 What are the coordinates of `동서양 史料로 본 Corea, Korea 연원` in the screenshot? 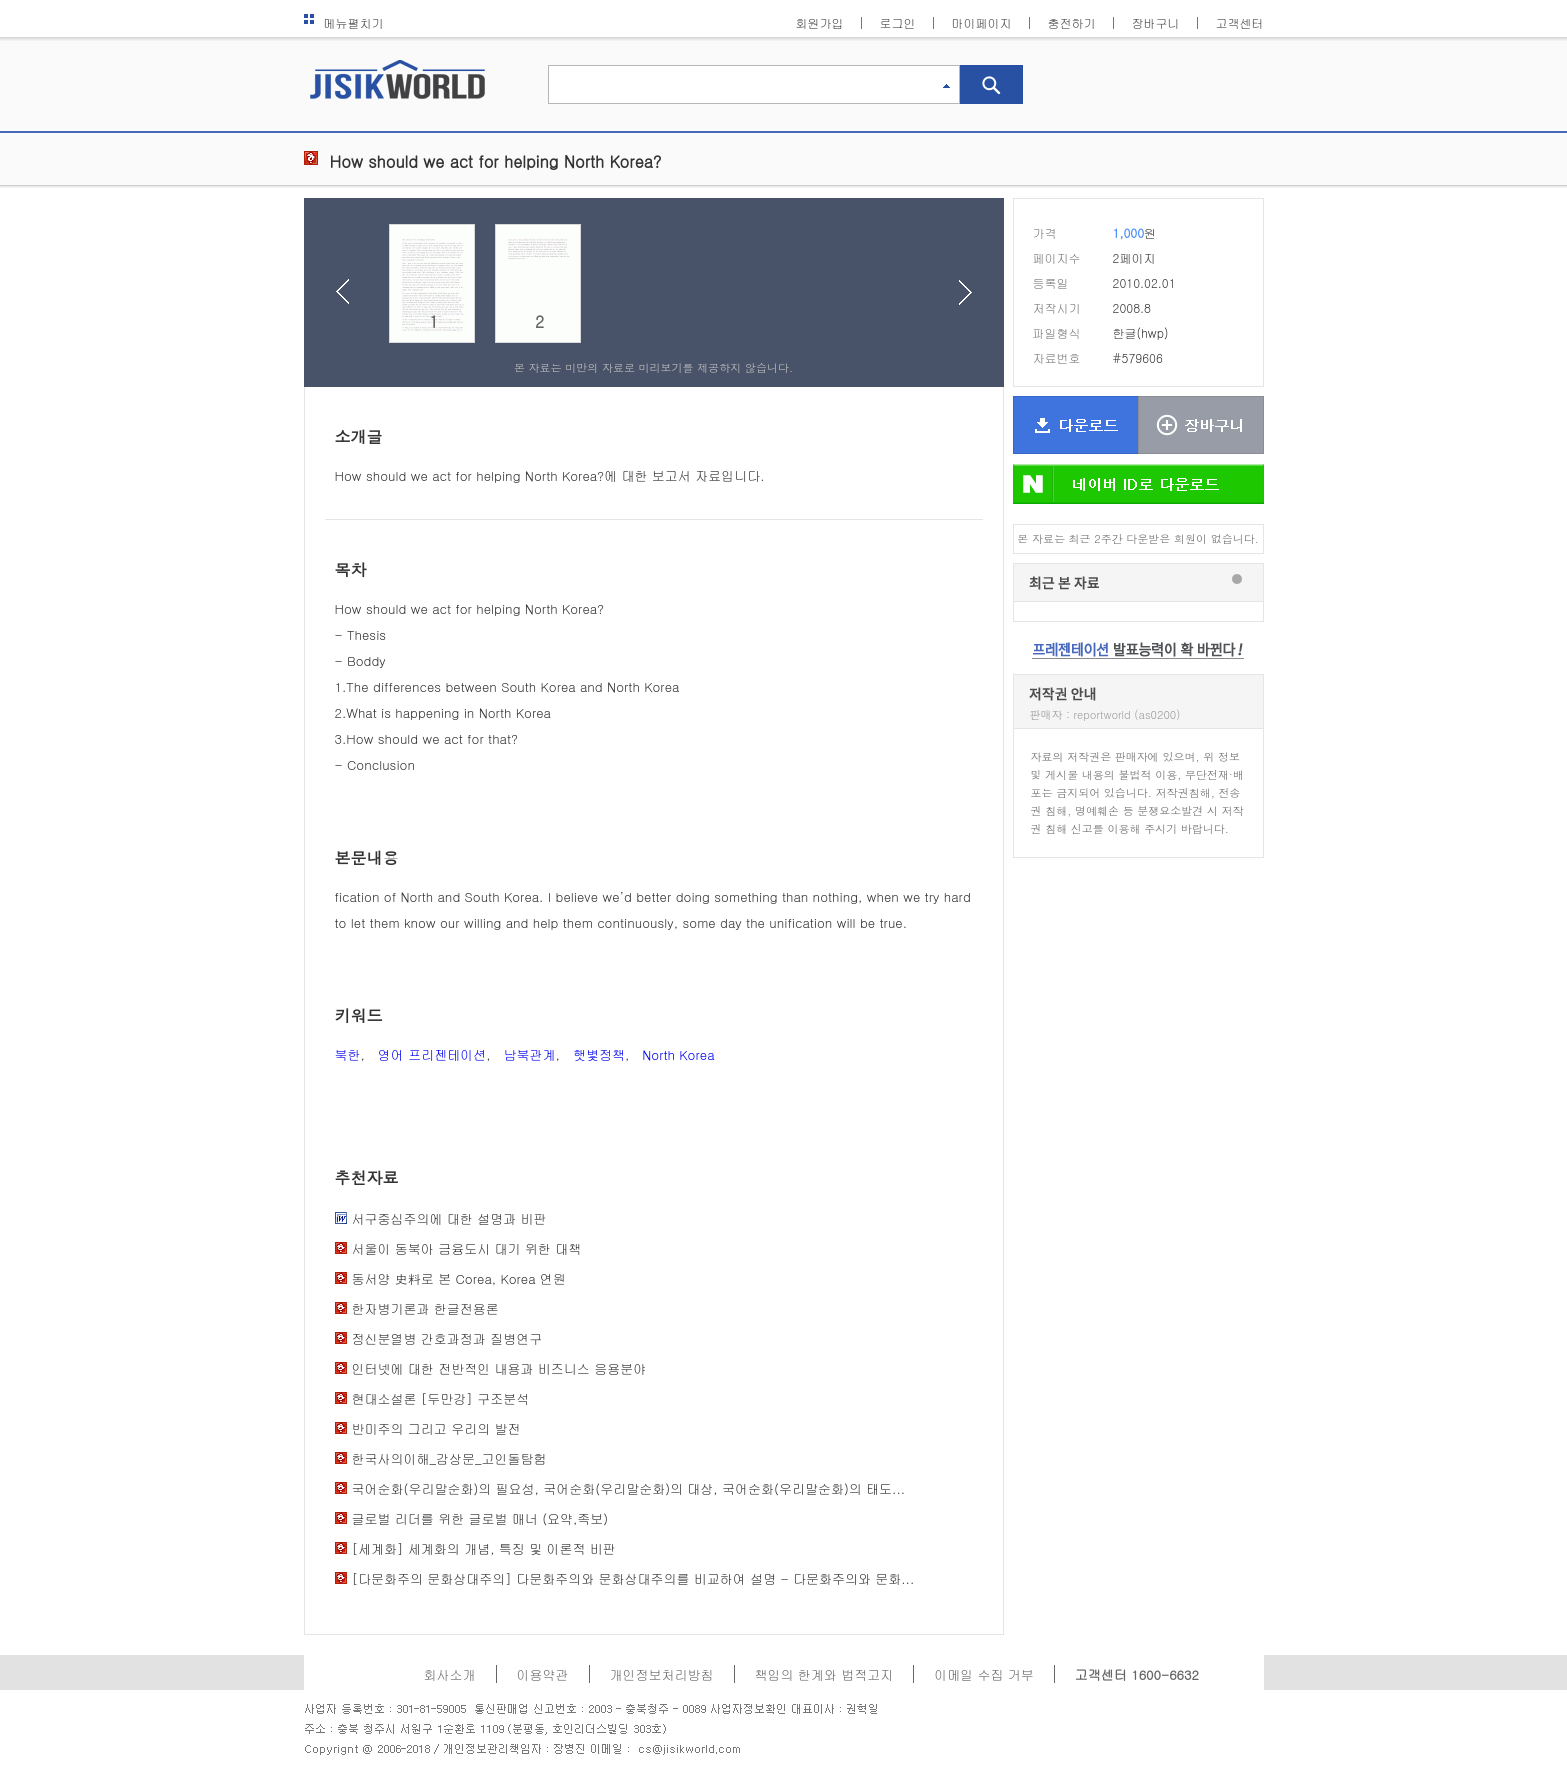 It's located at (459, 1278).